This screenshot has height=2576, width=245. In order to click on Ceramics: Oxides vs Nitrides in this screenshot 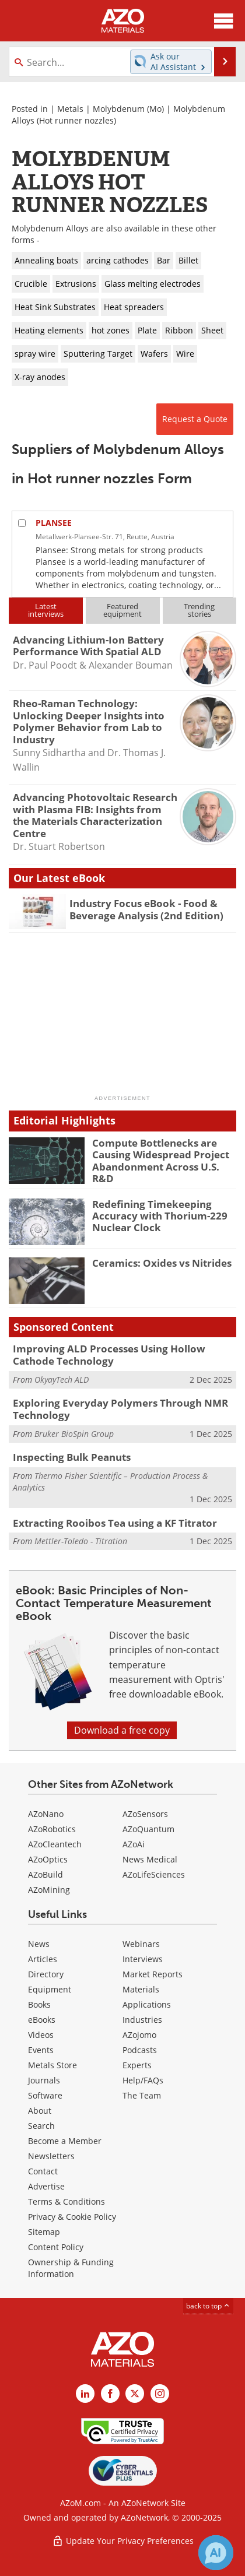, I will do `click(162, 1263)`.